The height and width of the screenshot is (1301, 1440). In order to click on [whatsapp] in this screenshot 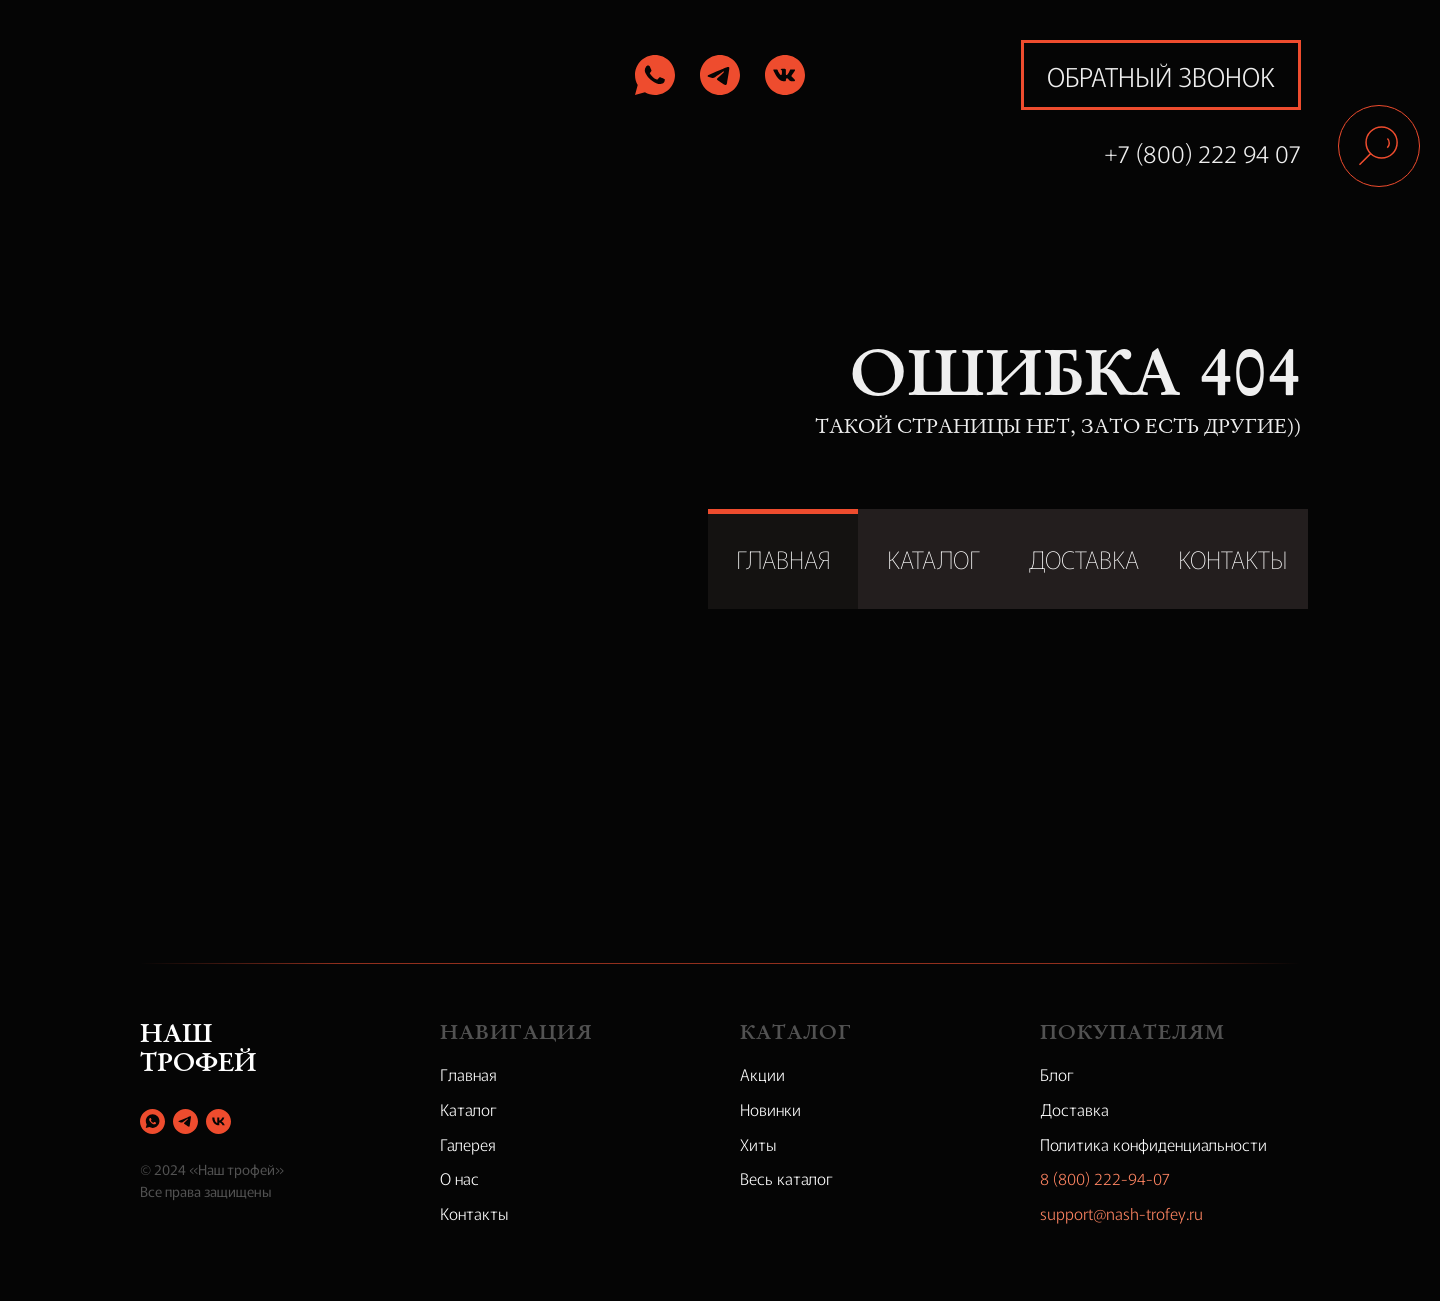, I will do `click(152, 1121)`.